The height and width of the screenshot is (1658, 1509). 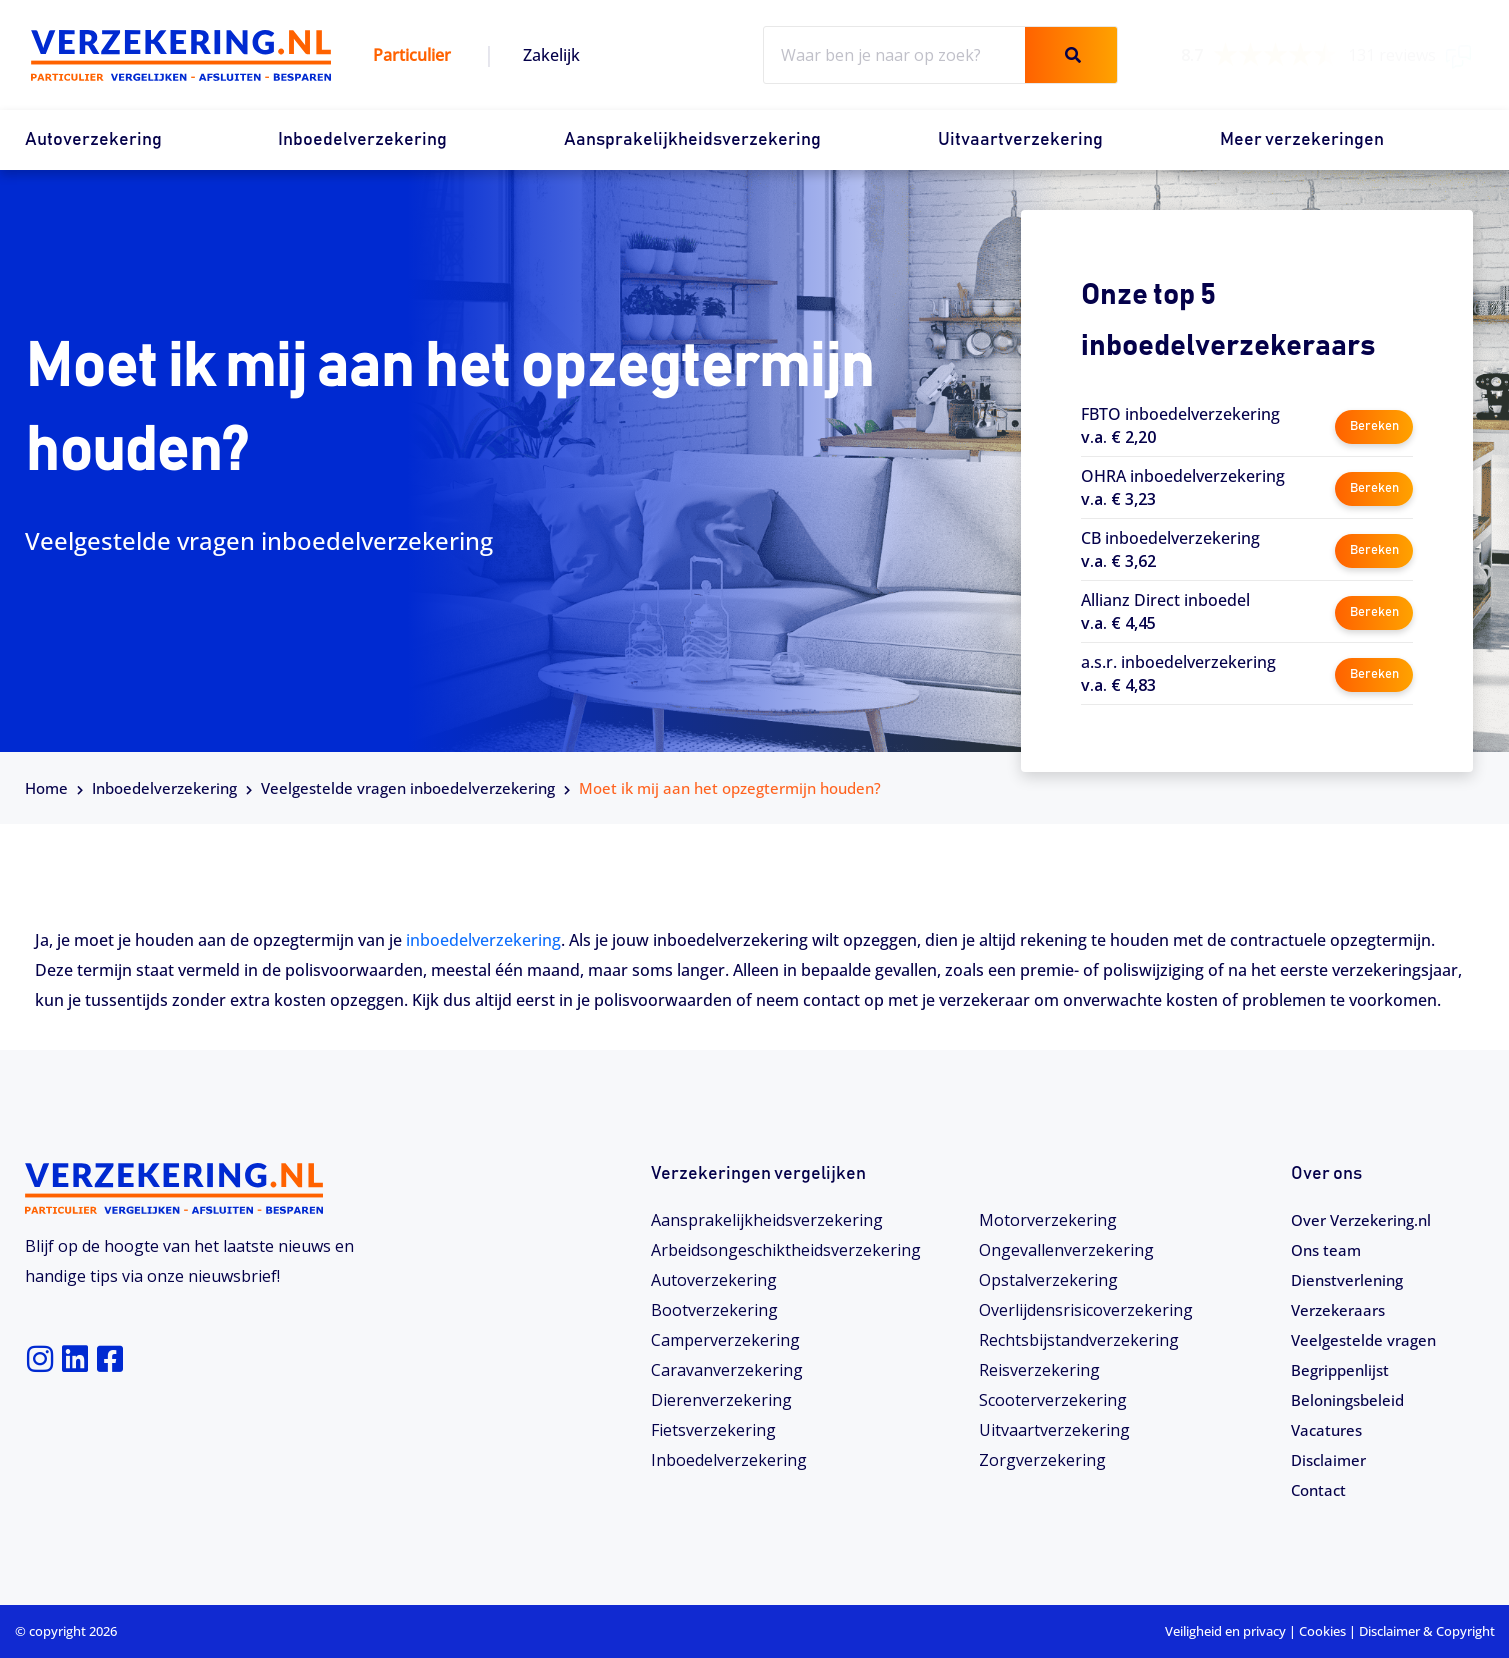 What do you see at coordinates (1225, 1631) in the screenshot?
I see `Veiligheid en privacy` at bounding box center [1225, 1631].